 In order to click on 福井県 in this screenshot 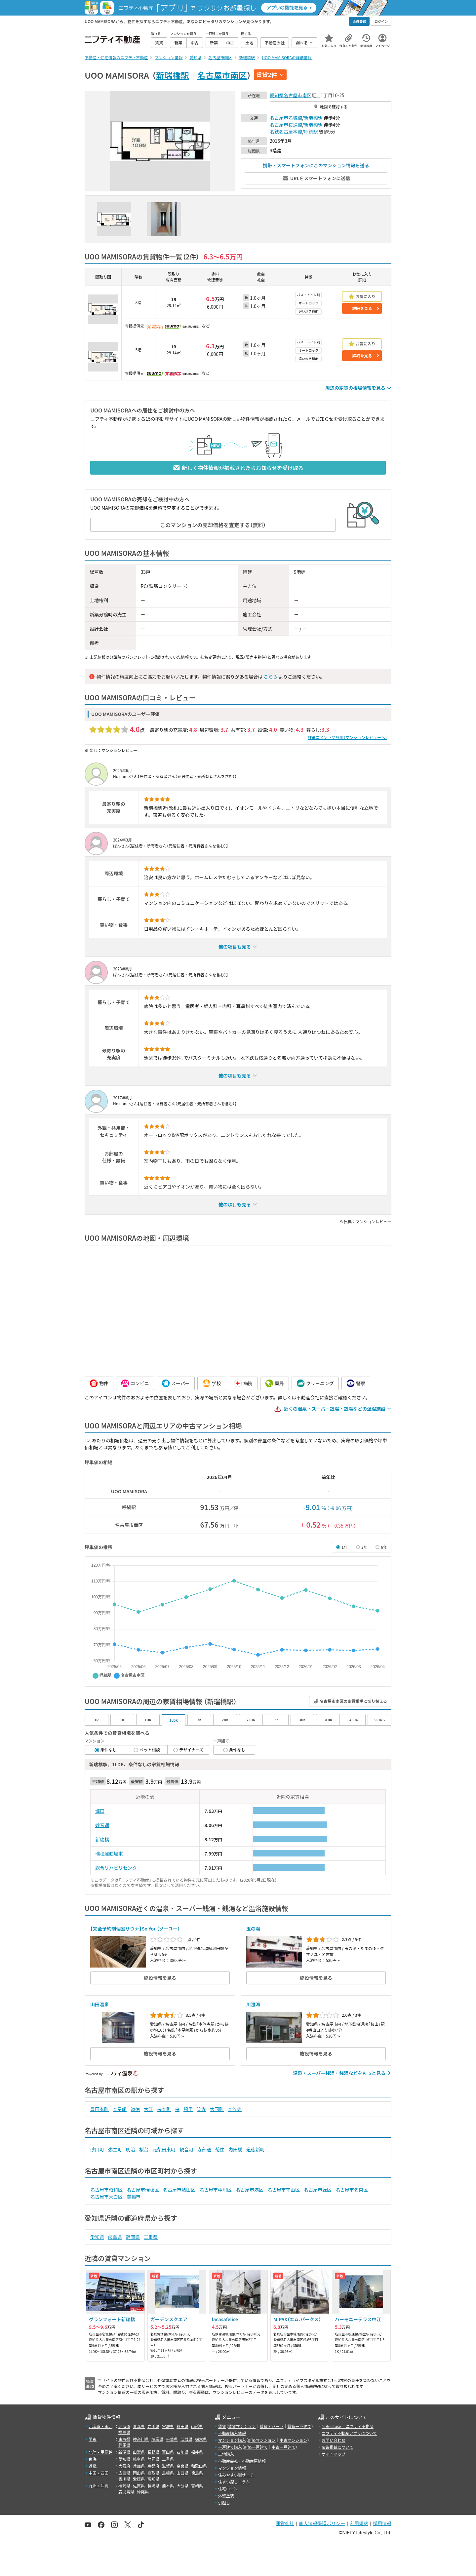, I will do `click(197, 2452)`.